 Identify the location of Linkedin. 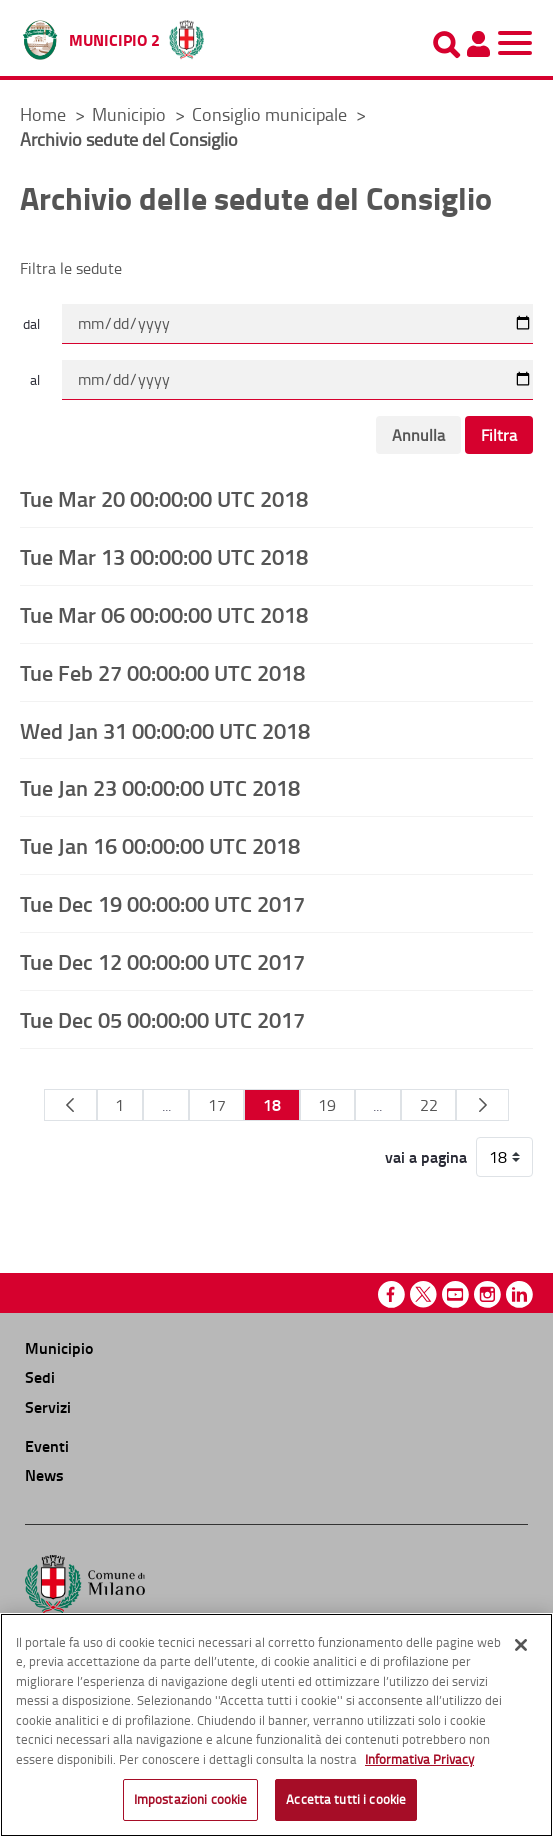
(519, 1294).